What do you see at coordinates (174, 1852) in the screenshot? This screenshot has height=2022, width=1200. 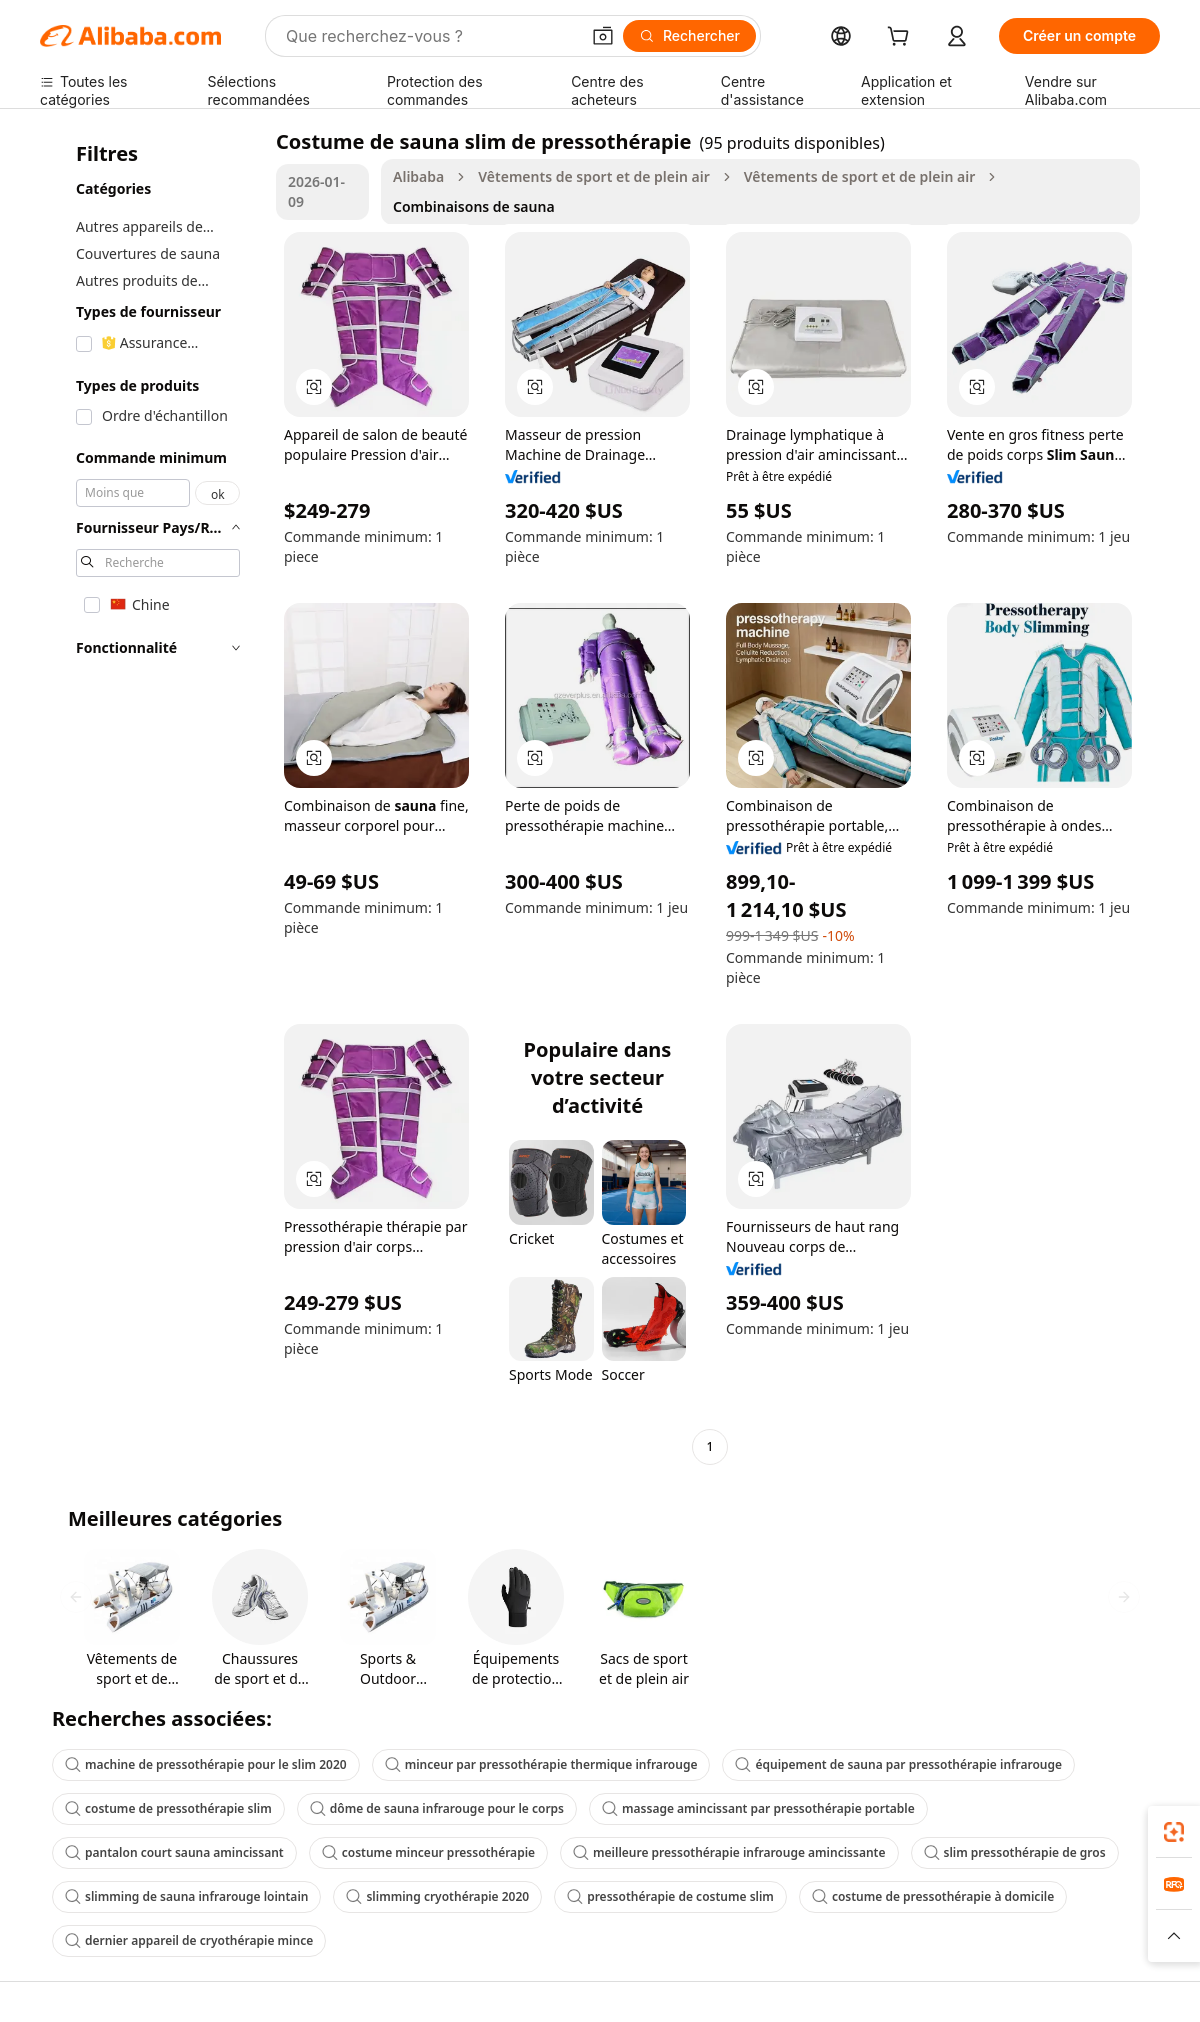 I see `pantalon court sauna amincissant` at bounding box center [174, 1852].